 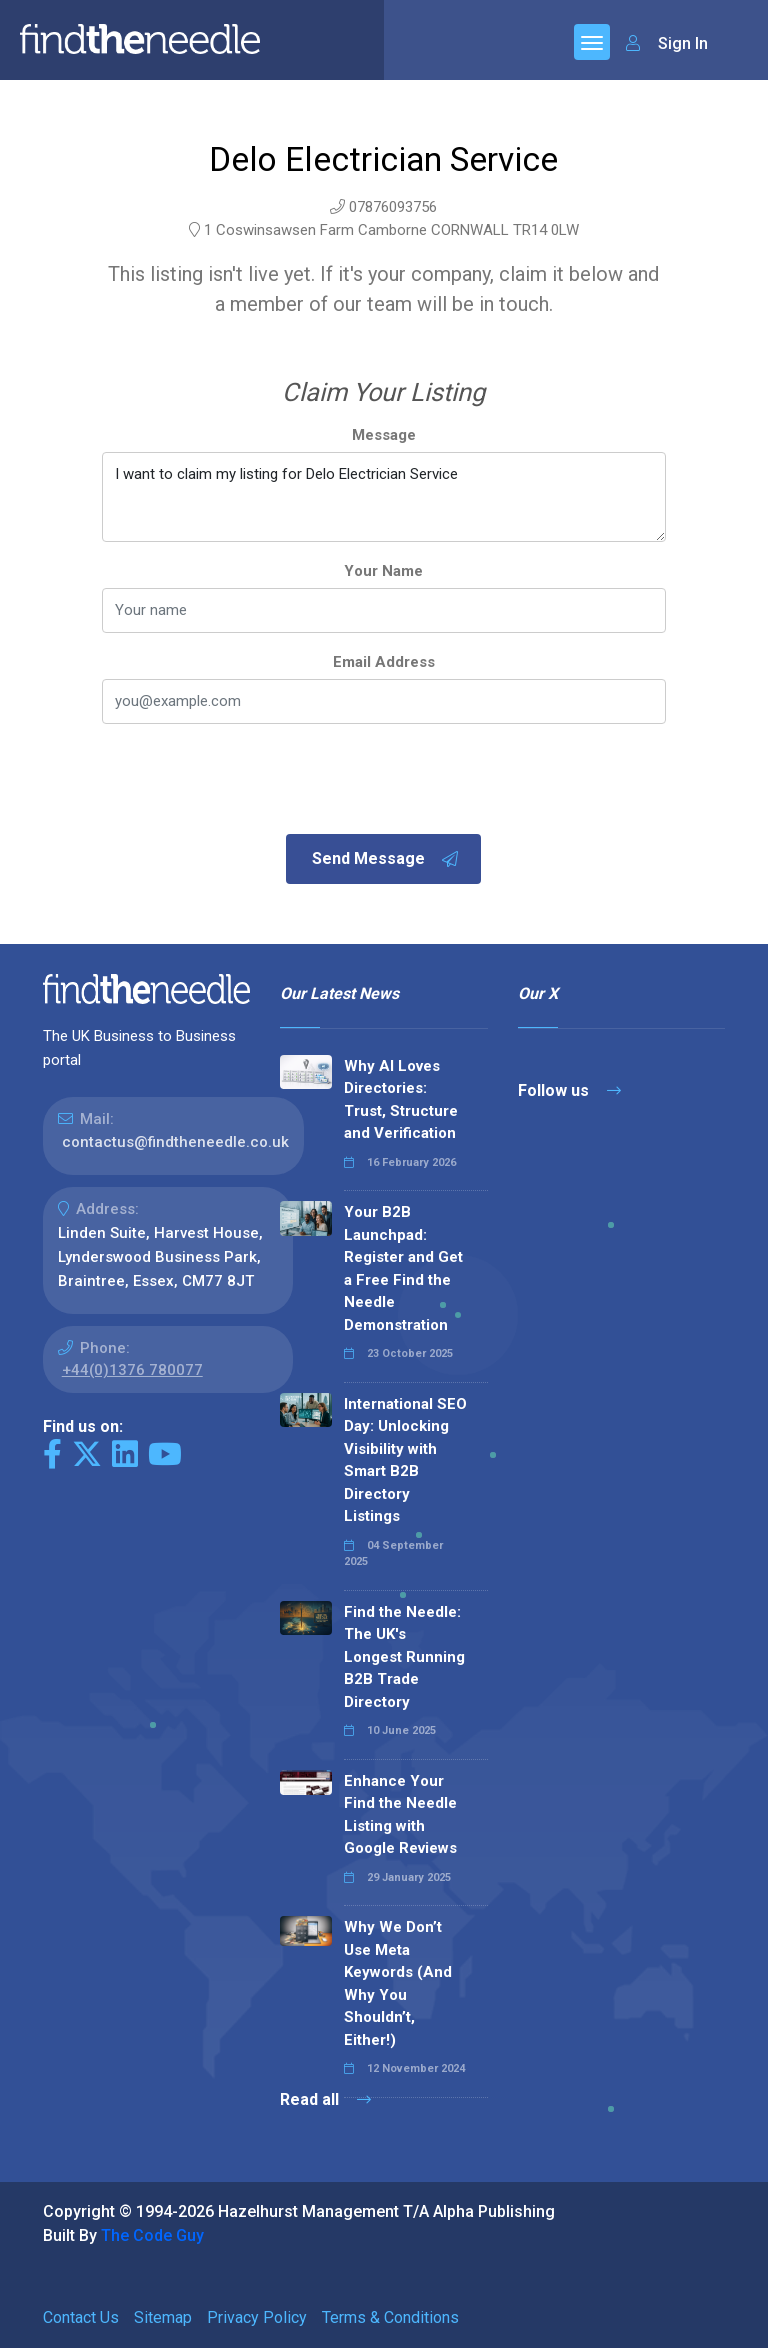 What do you see at coordinates (325, 2099) in the screenshot?
I see `Read all` at bounding box center [325, 2099].